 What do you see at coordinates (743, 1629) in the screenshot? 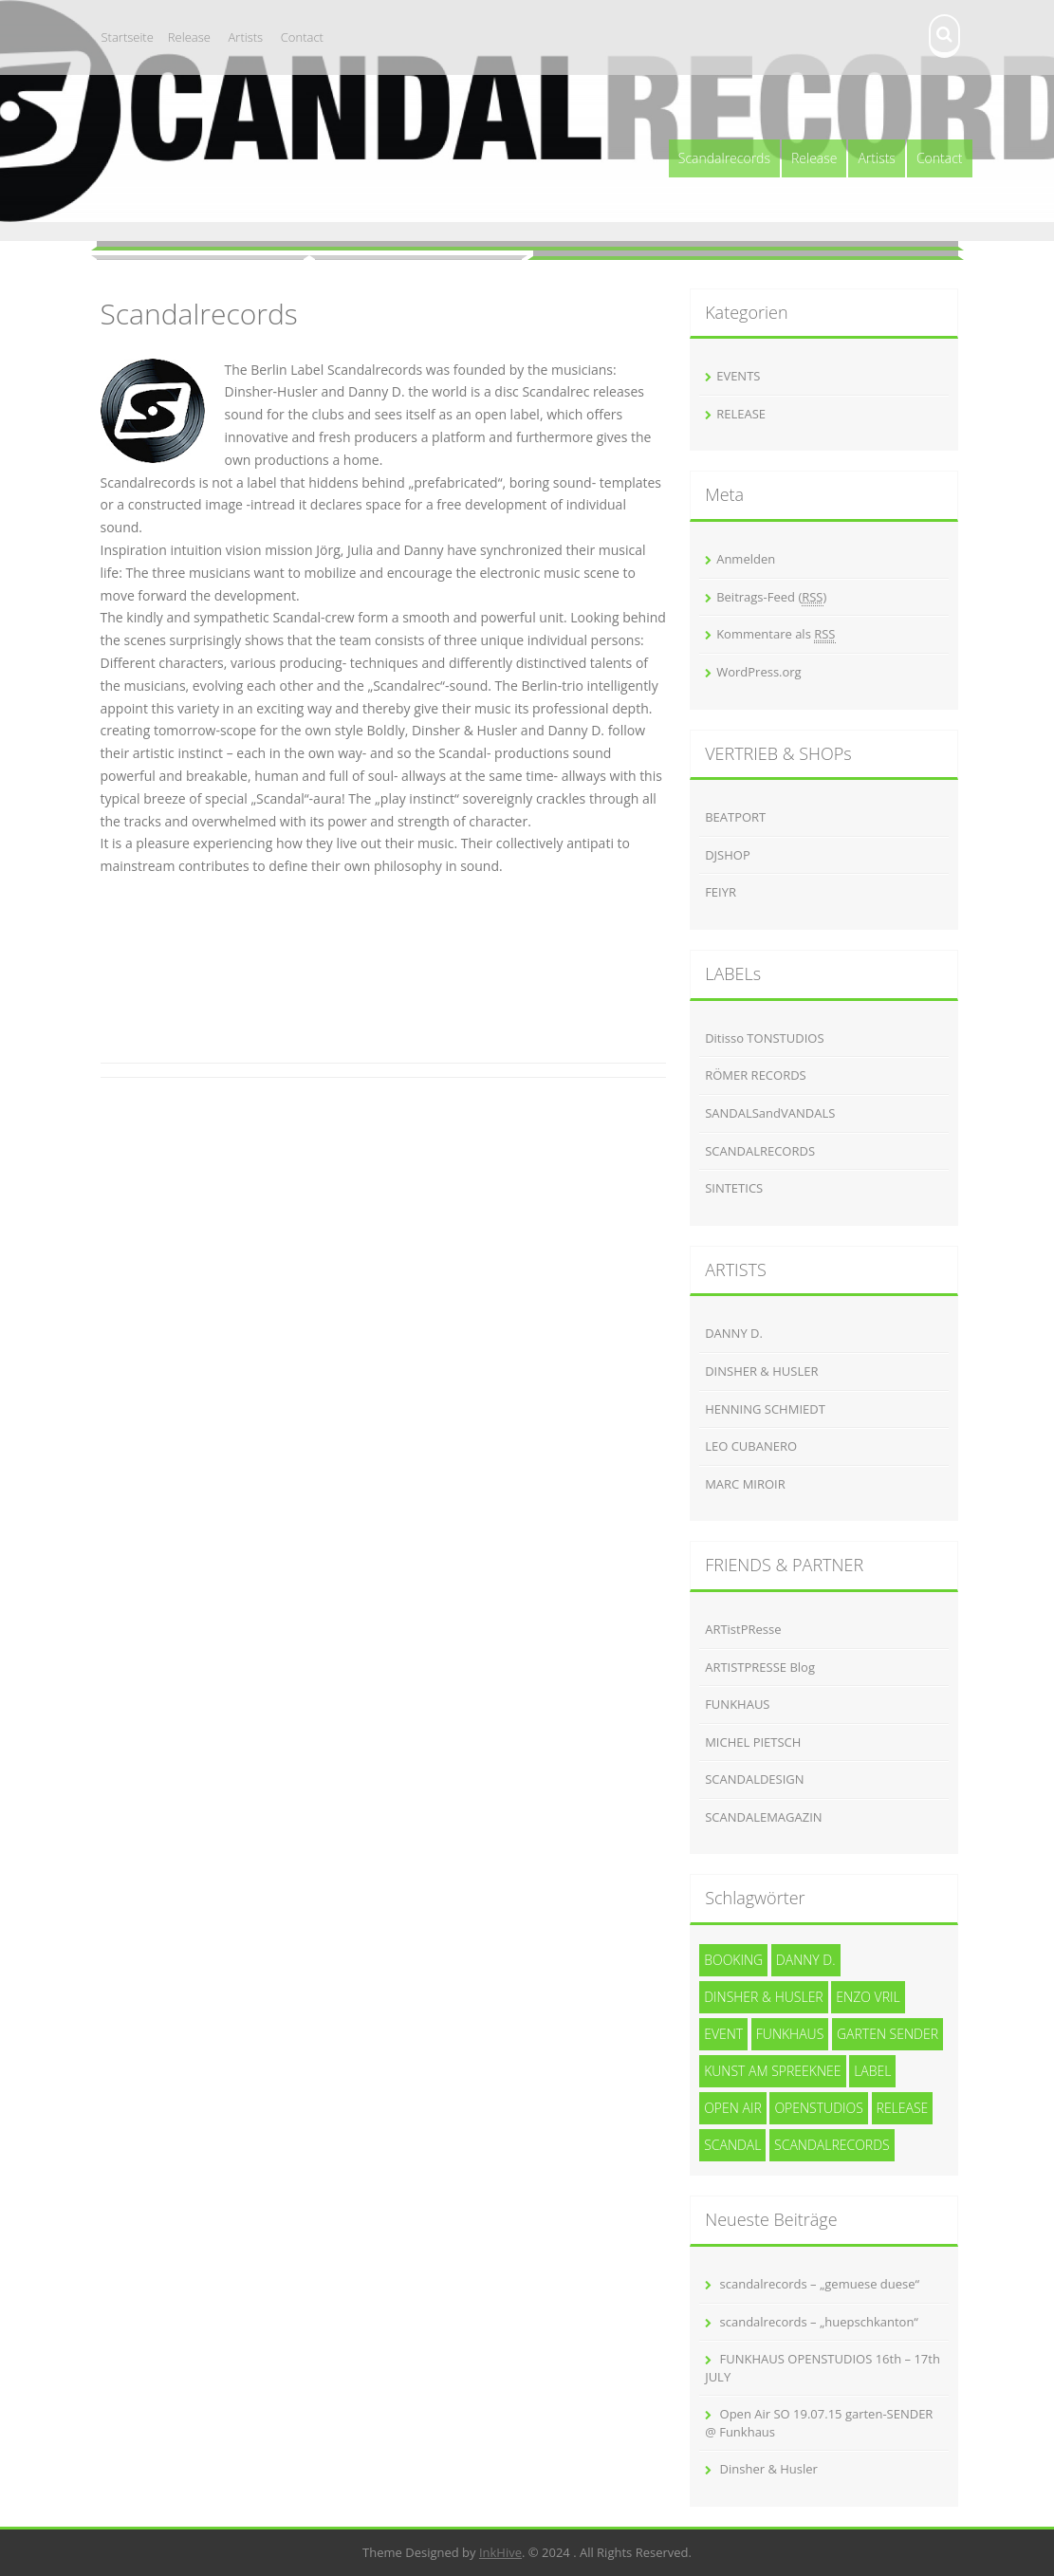
I see `ARTistPResse` at bounding box center [743, 1629].